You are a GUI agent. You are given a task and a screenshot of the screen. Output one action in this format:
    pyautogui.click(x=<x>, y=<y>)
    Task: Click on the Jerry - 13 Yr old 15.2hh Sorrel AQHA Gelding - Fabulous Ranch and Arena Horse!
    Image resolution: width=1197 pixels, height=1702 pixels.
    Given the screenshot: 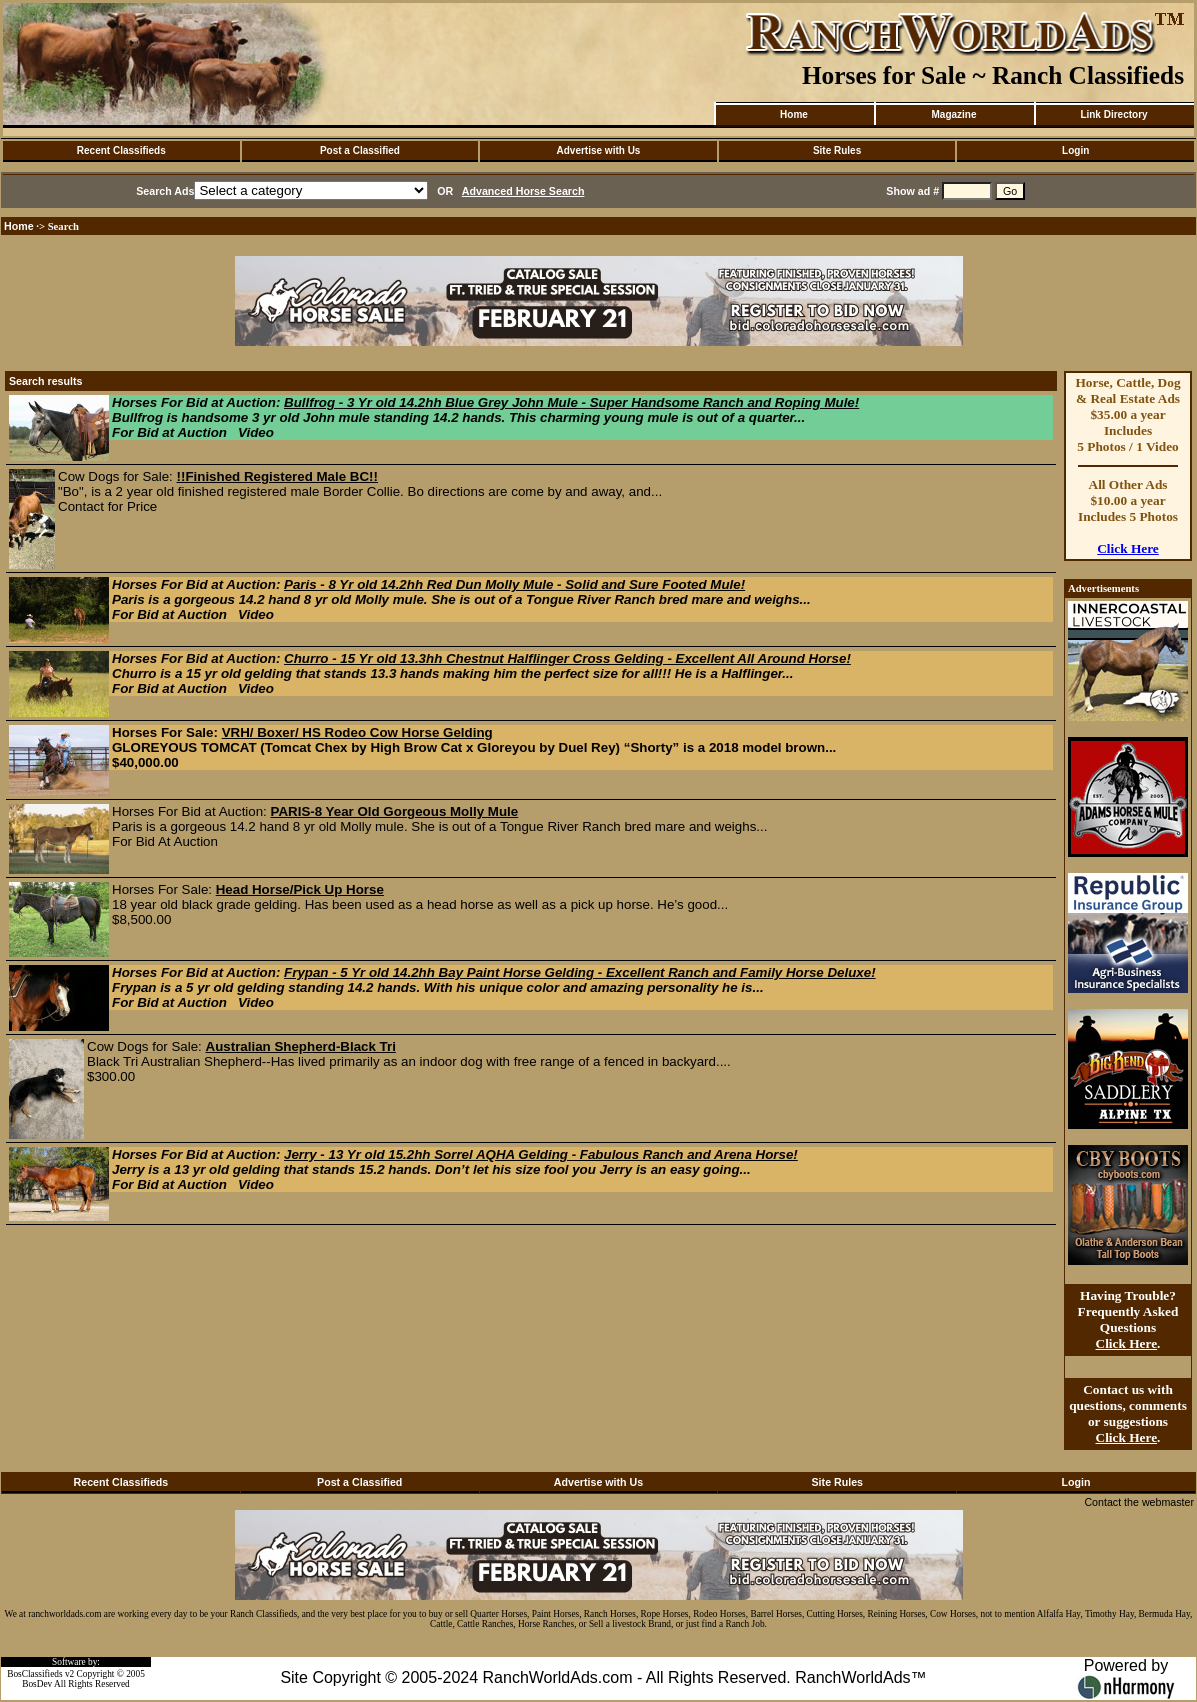 What is the action you would take?
    pyautogui.click(x=541, y=1154)
    